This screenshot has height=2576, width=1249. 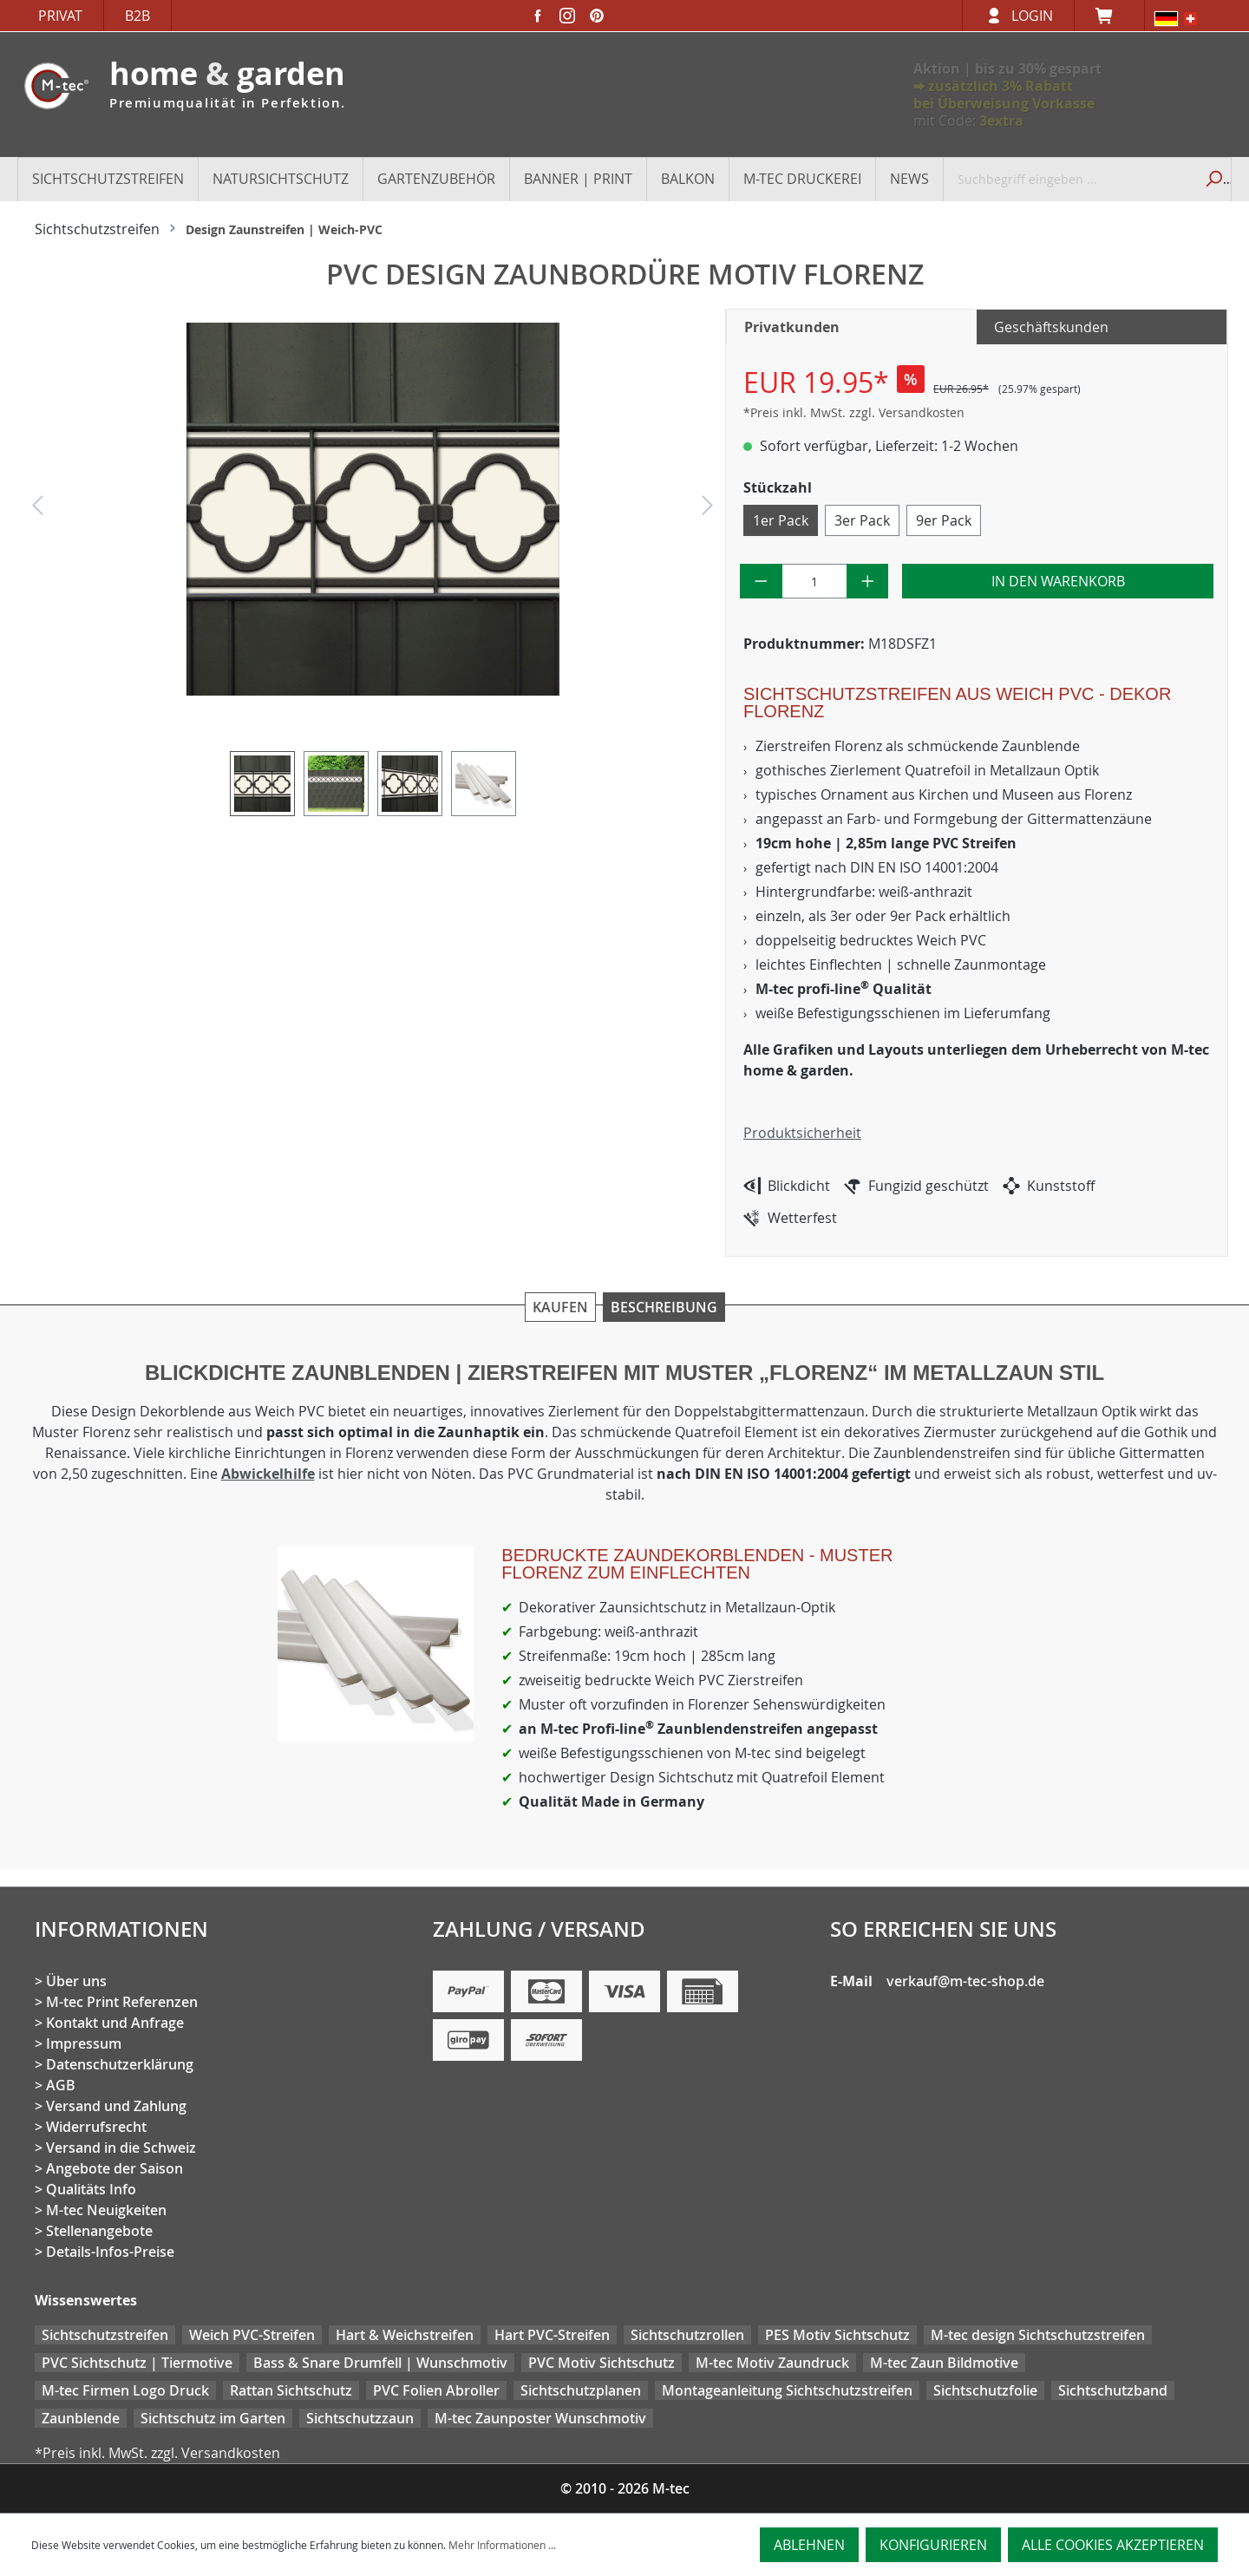 What do you see at coordinates (380, 2362) in the screenshot?
I see `Bass & Snare Drumfell | Wunschmotiv` at bounding box center [380, 2362].